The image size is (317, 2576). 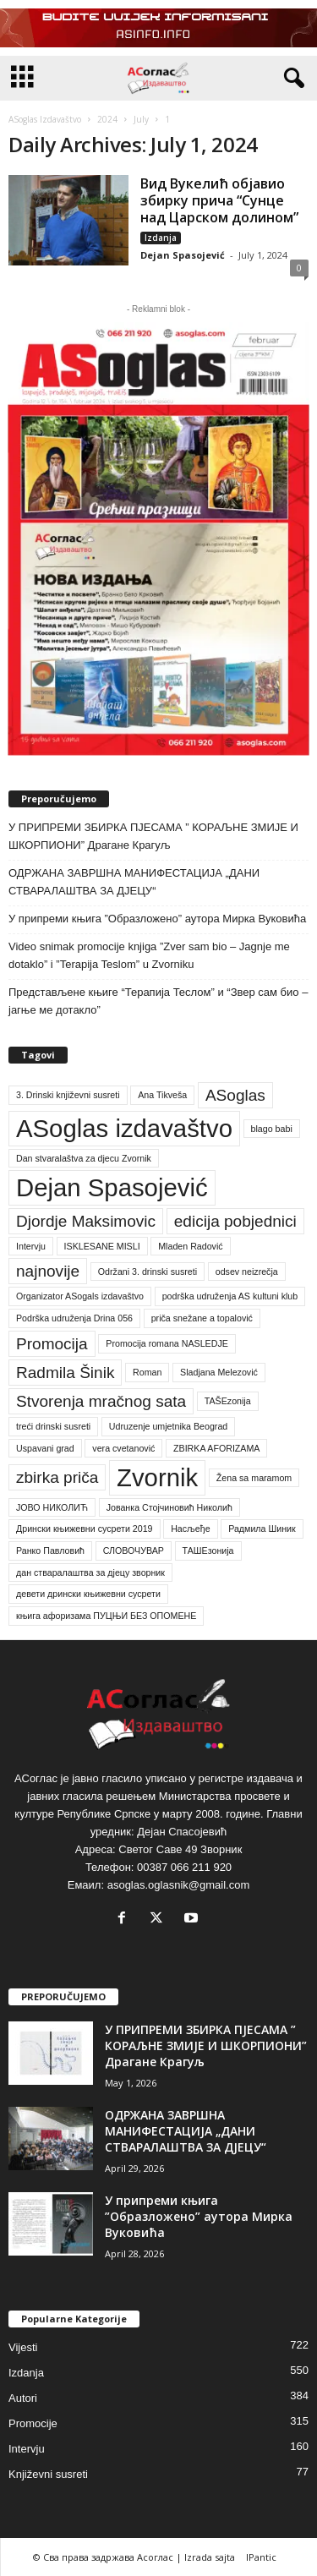 I want to click on Dejan Spasojević [Dejan Spasojević (4 items)], so click(x=112, y=1187).